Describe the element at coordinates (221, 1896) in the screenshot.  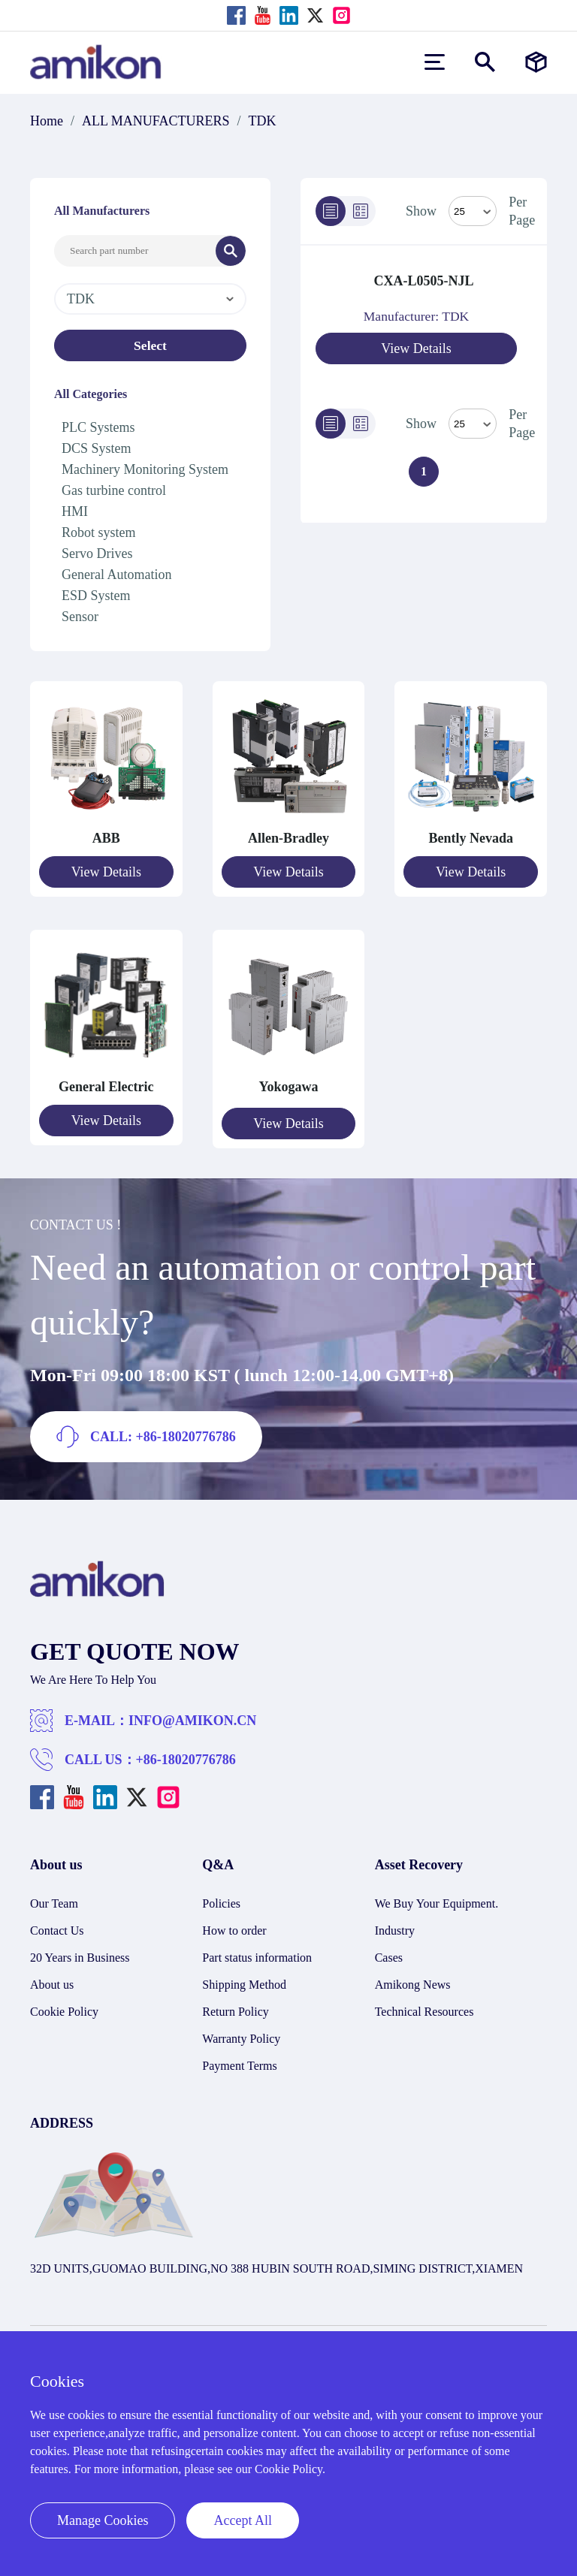
I see `Policies` at that location.